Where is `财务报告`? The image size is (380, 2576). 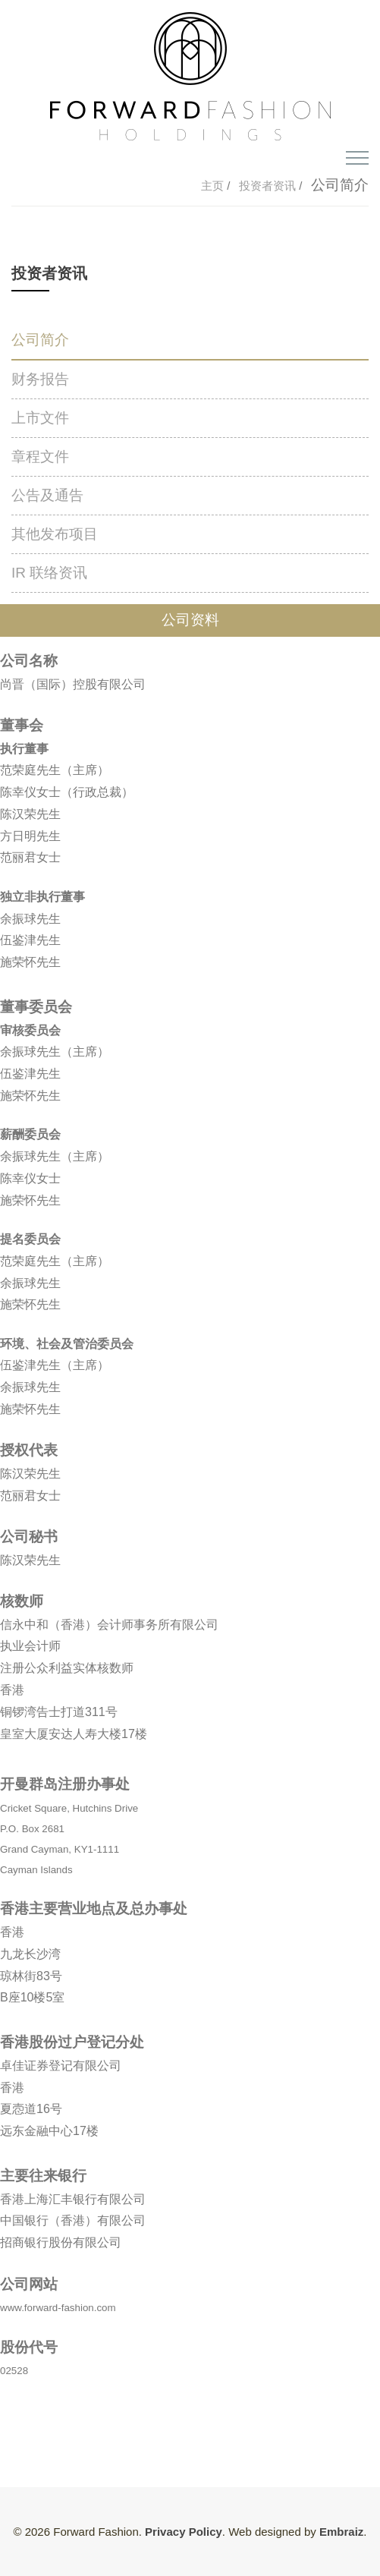 财务报告 is located at coordinates (40, 379).